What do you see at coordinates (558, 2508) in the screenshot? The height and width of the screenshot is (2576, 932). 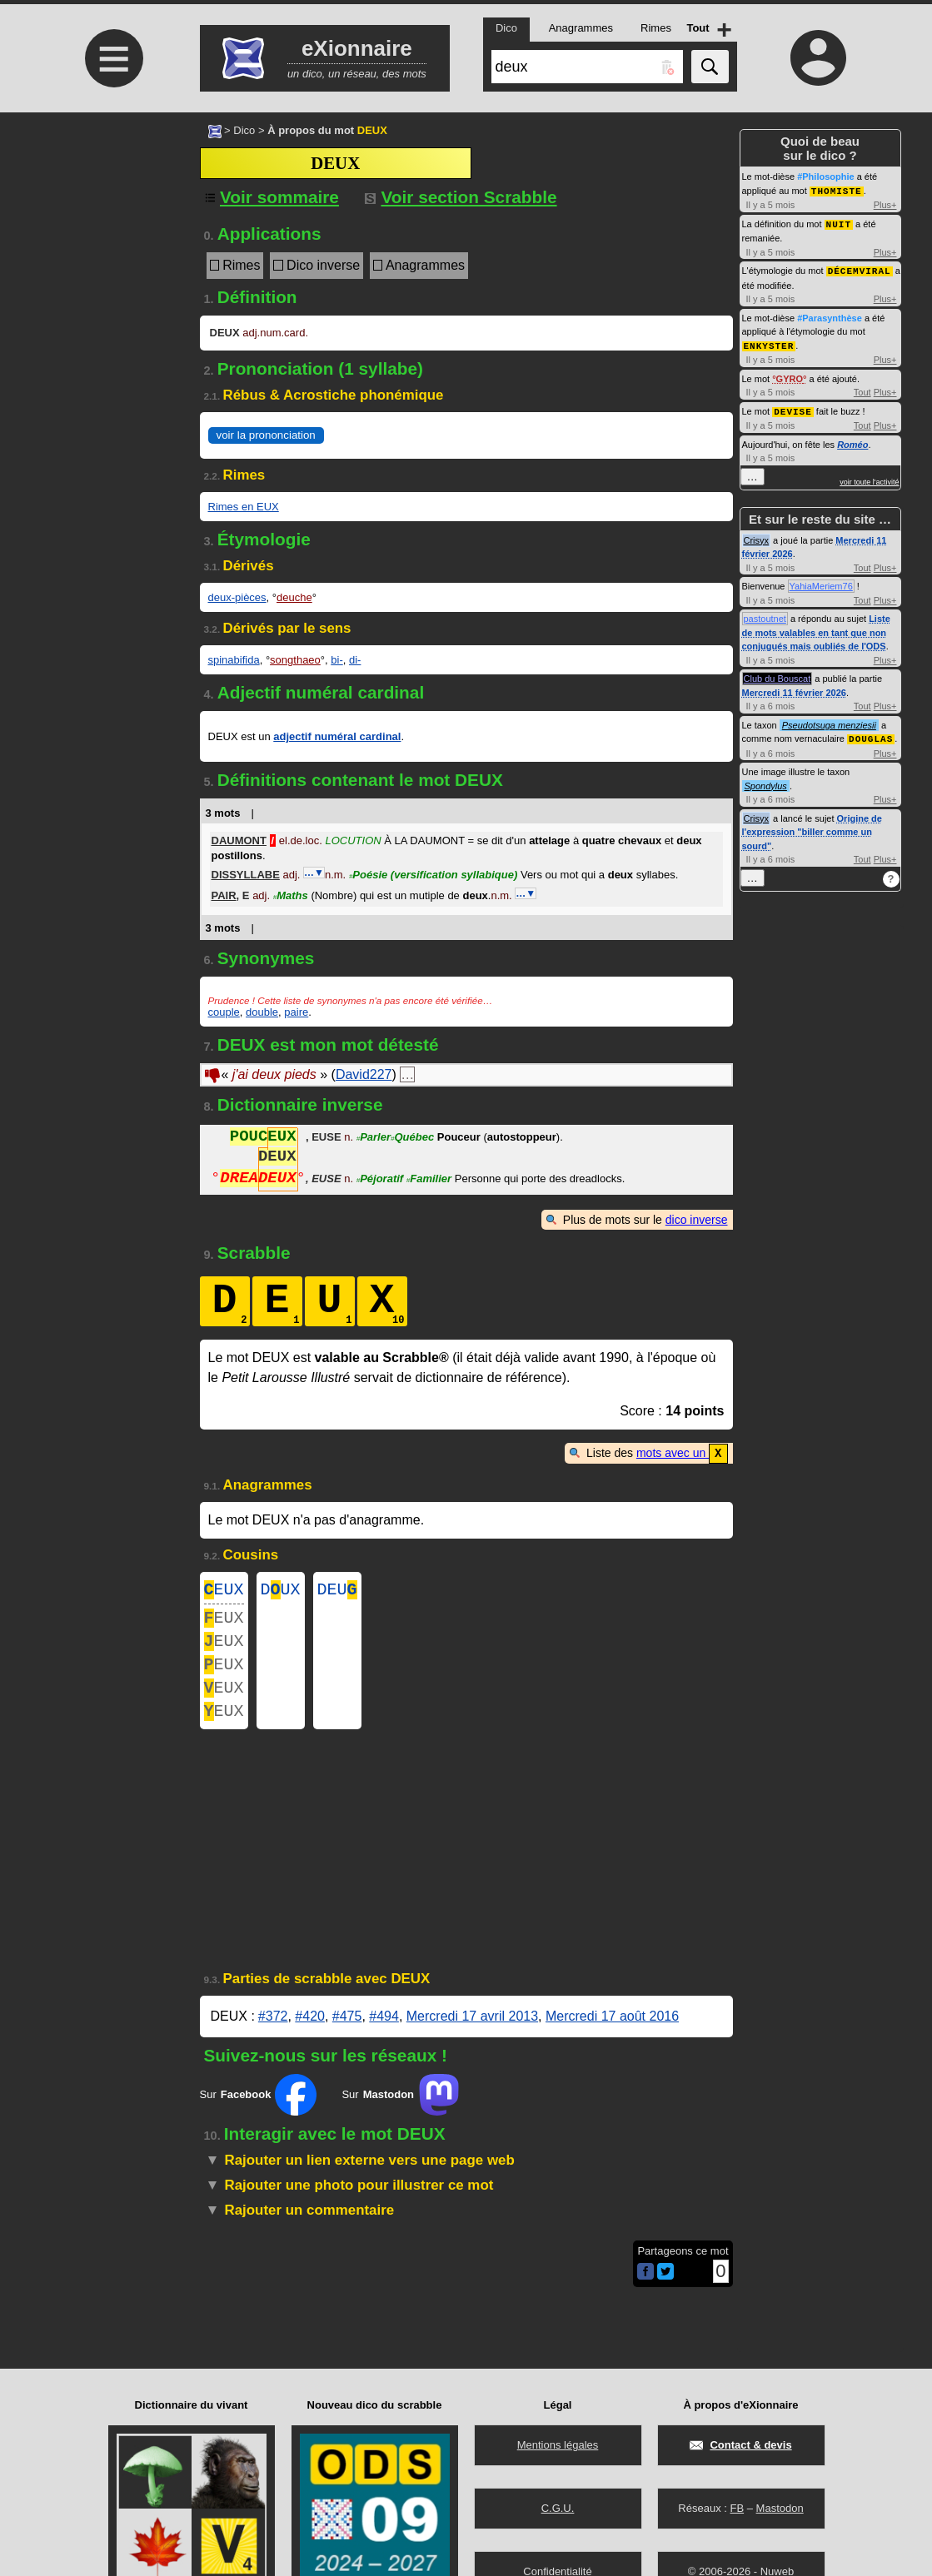 I see `C.G.U.` at bounding box center [558, 2508].